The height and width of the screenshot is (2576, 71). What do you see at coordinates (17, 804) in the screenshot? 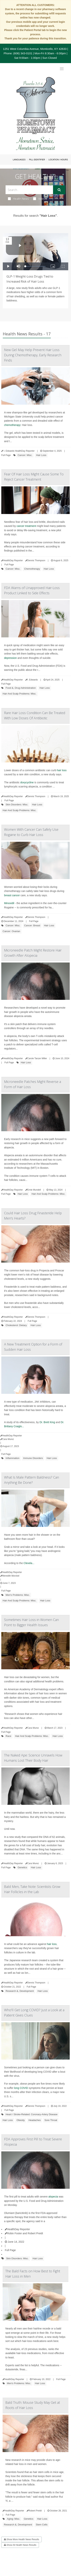
I see `Skin Disorders: Misc.` at bounding box center [17, 804].